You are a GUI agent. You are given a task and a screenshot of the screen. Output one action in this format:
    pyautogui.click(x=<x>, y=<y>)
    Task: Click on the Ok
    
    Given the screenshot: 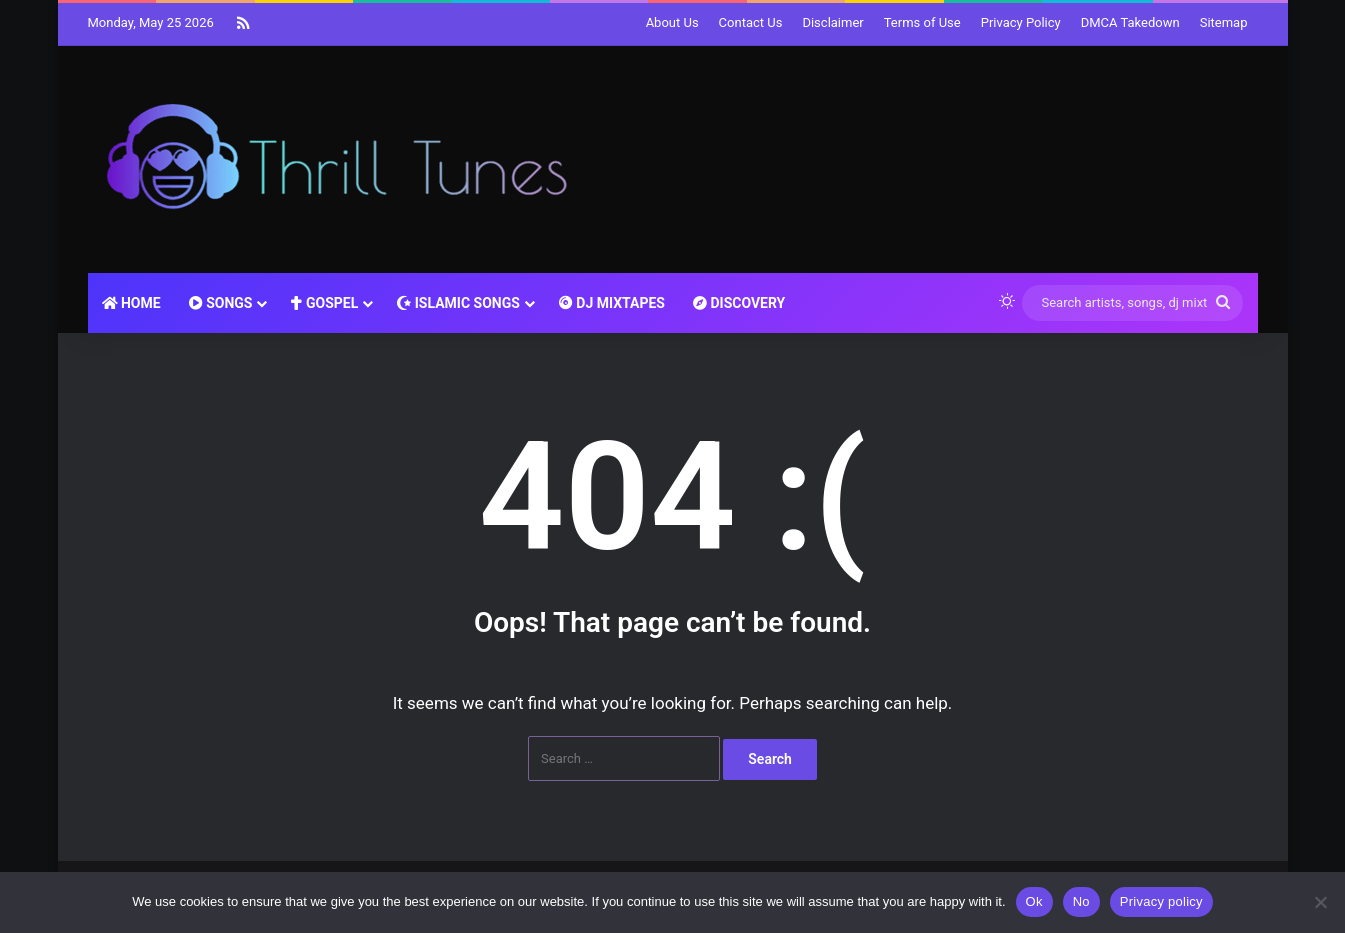 What is the action you would take?
    pyautogui.click(x=1034, y=901)
    